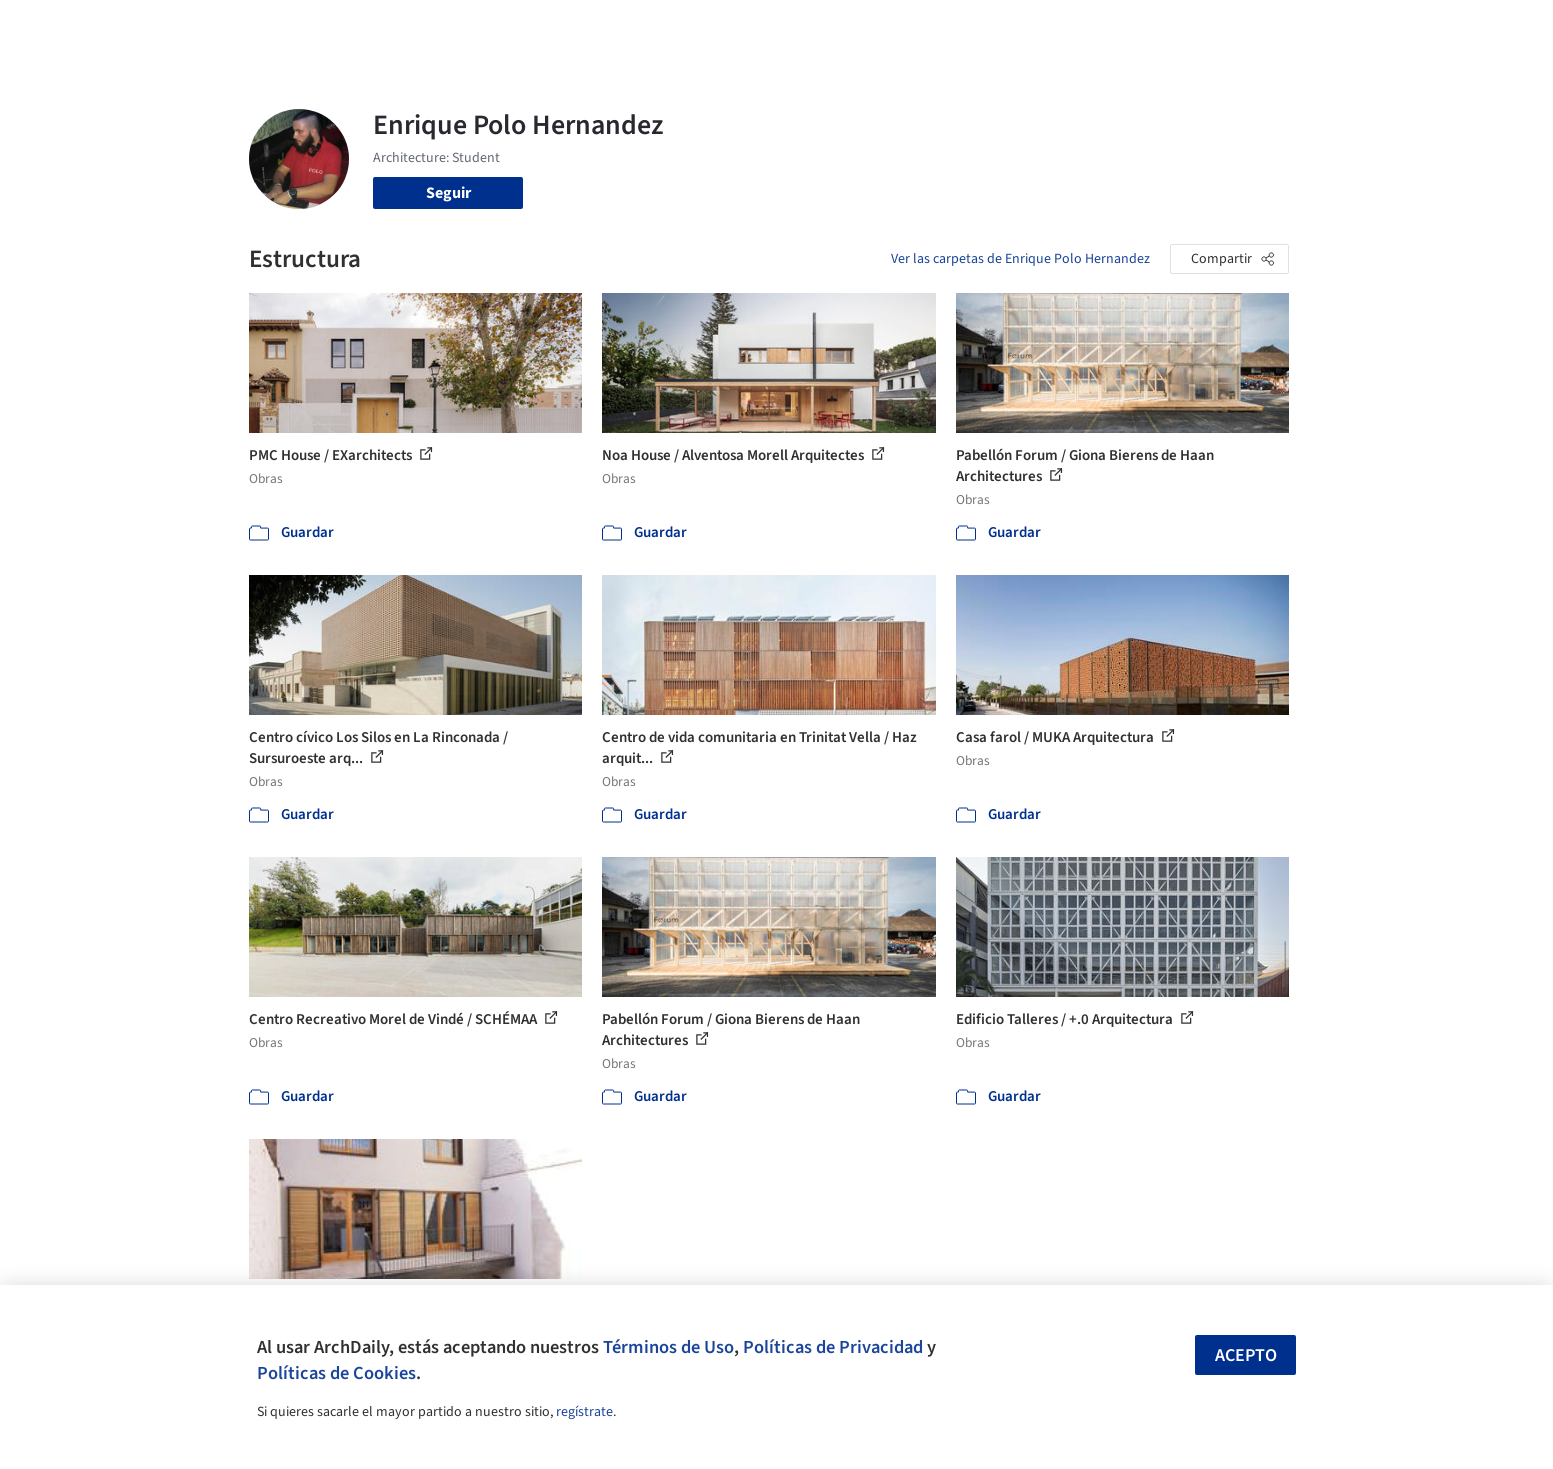 Image resolution: width=1553 pixels, height=1469 pixels. I want to click on Términos de Uso, so click(668, 1347).